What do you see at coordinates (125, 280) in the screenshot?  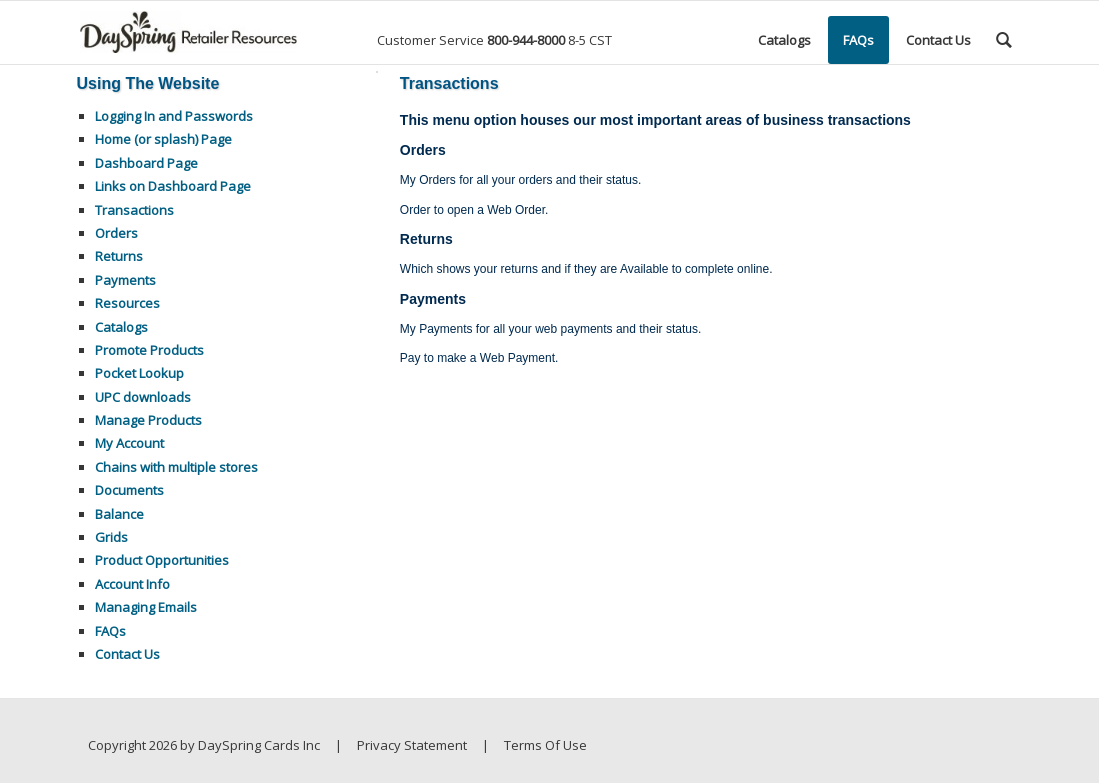 I see `Payments` at bounding box center [125, 280].